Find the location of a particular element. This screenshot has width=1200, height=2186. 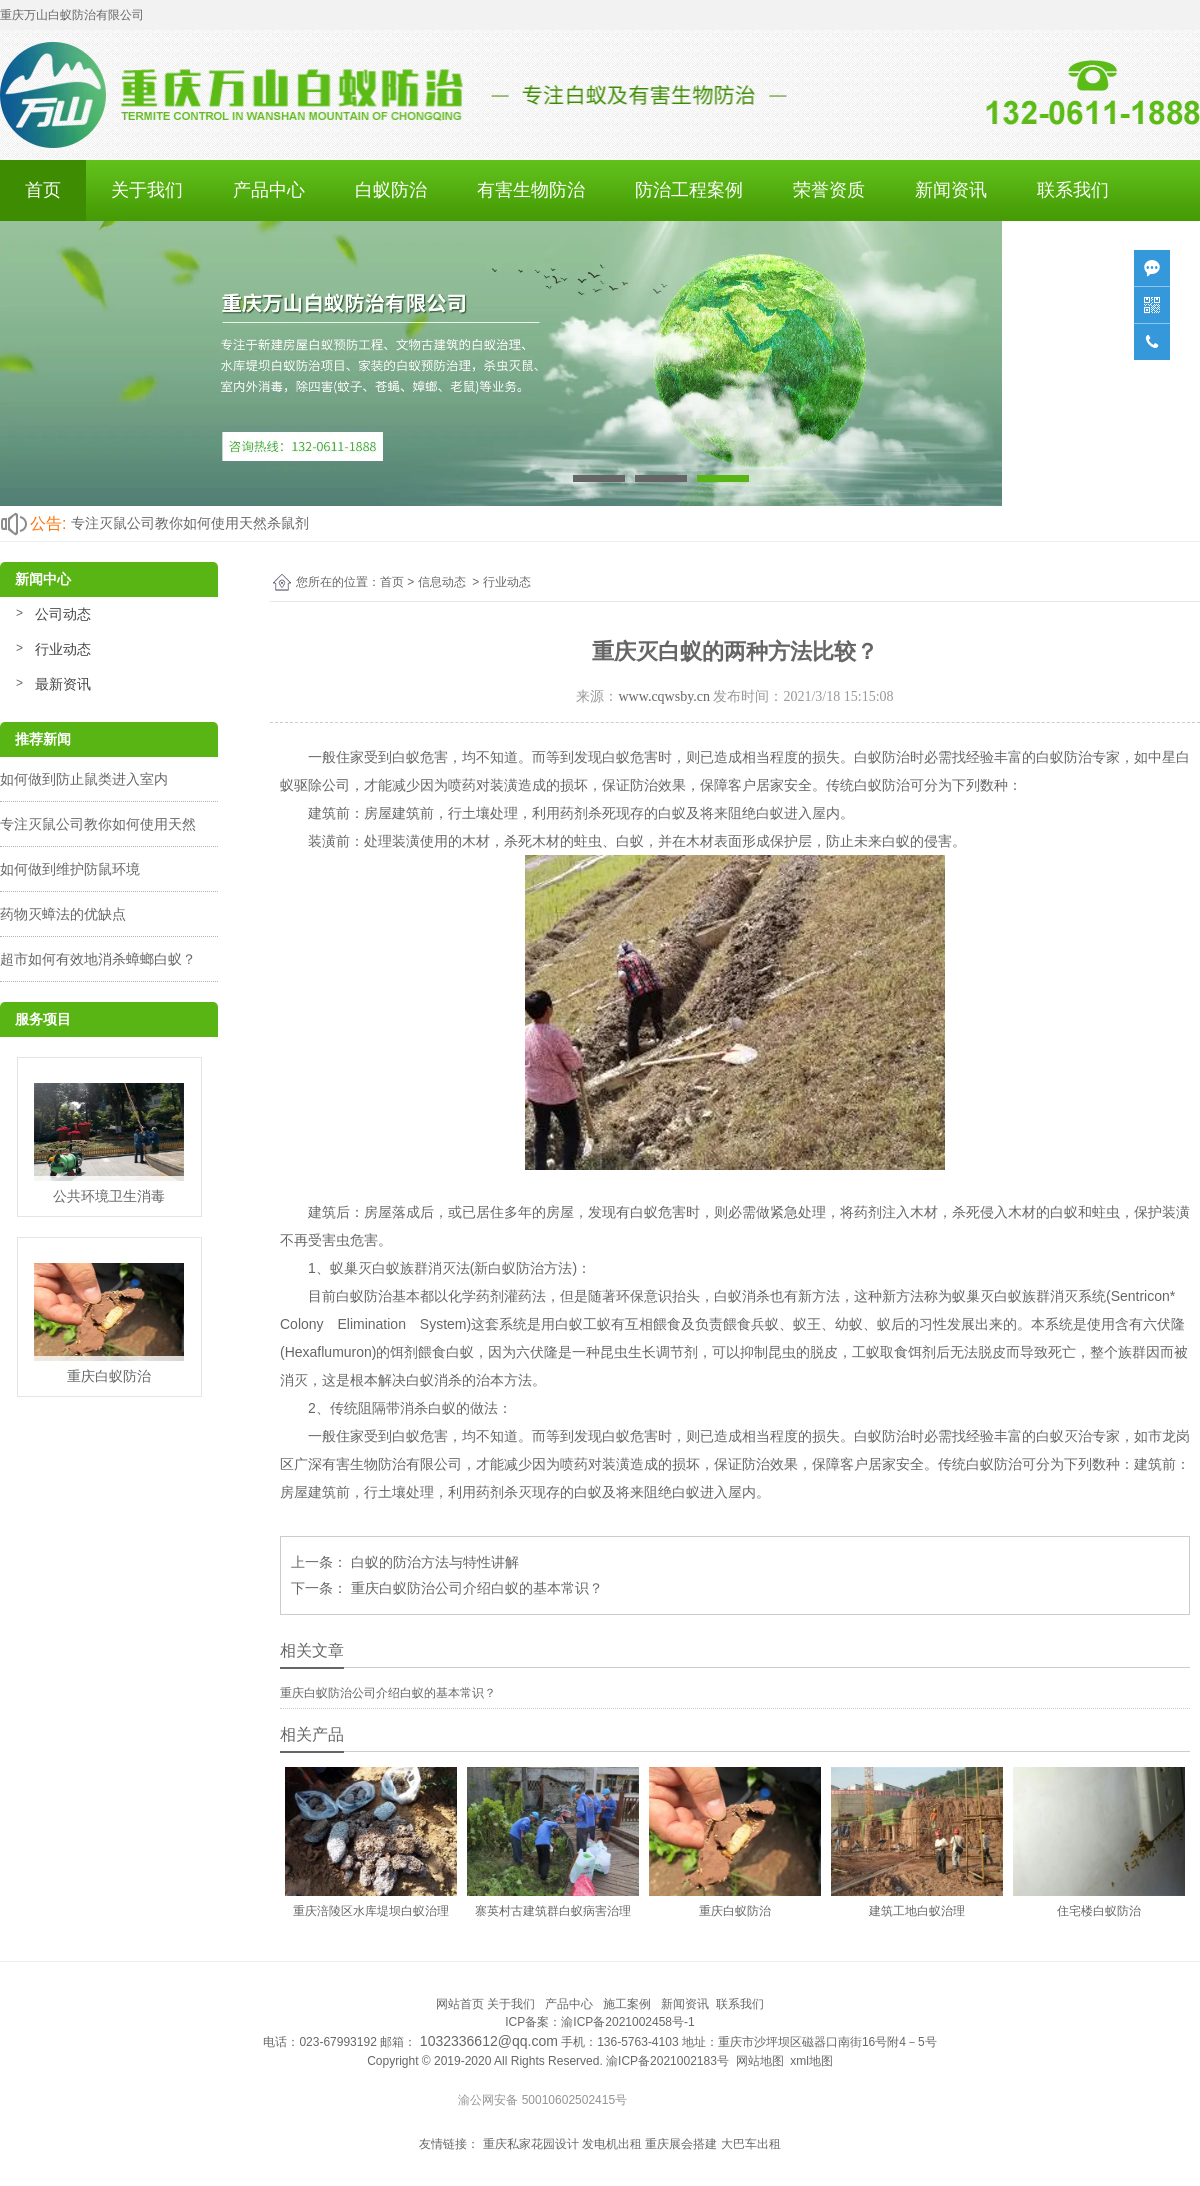

最新资讯 is located at coordinates (63, 684).